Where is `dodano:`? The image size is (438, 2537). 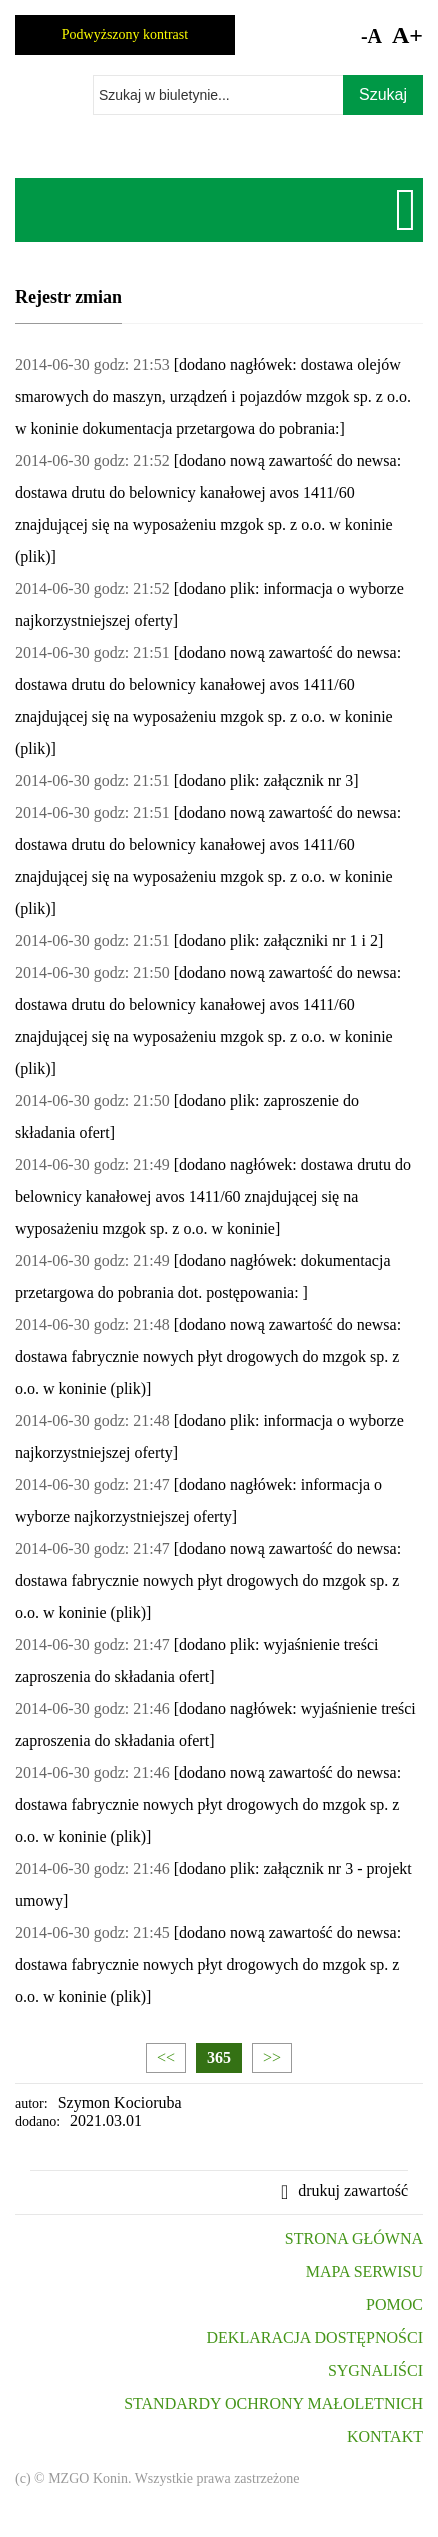 dodano: is located at coordinates (37, 2121).